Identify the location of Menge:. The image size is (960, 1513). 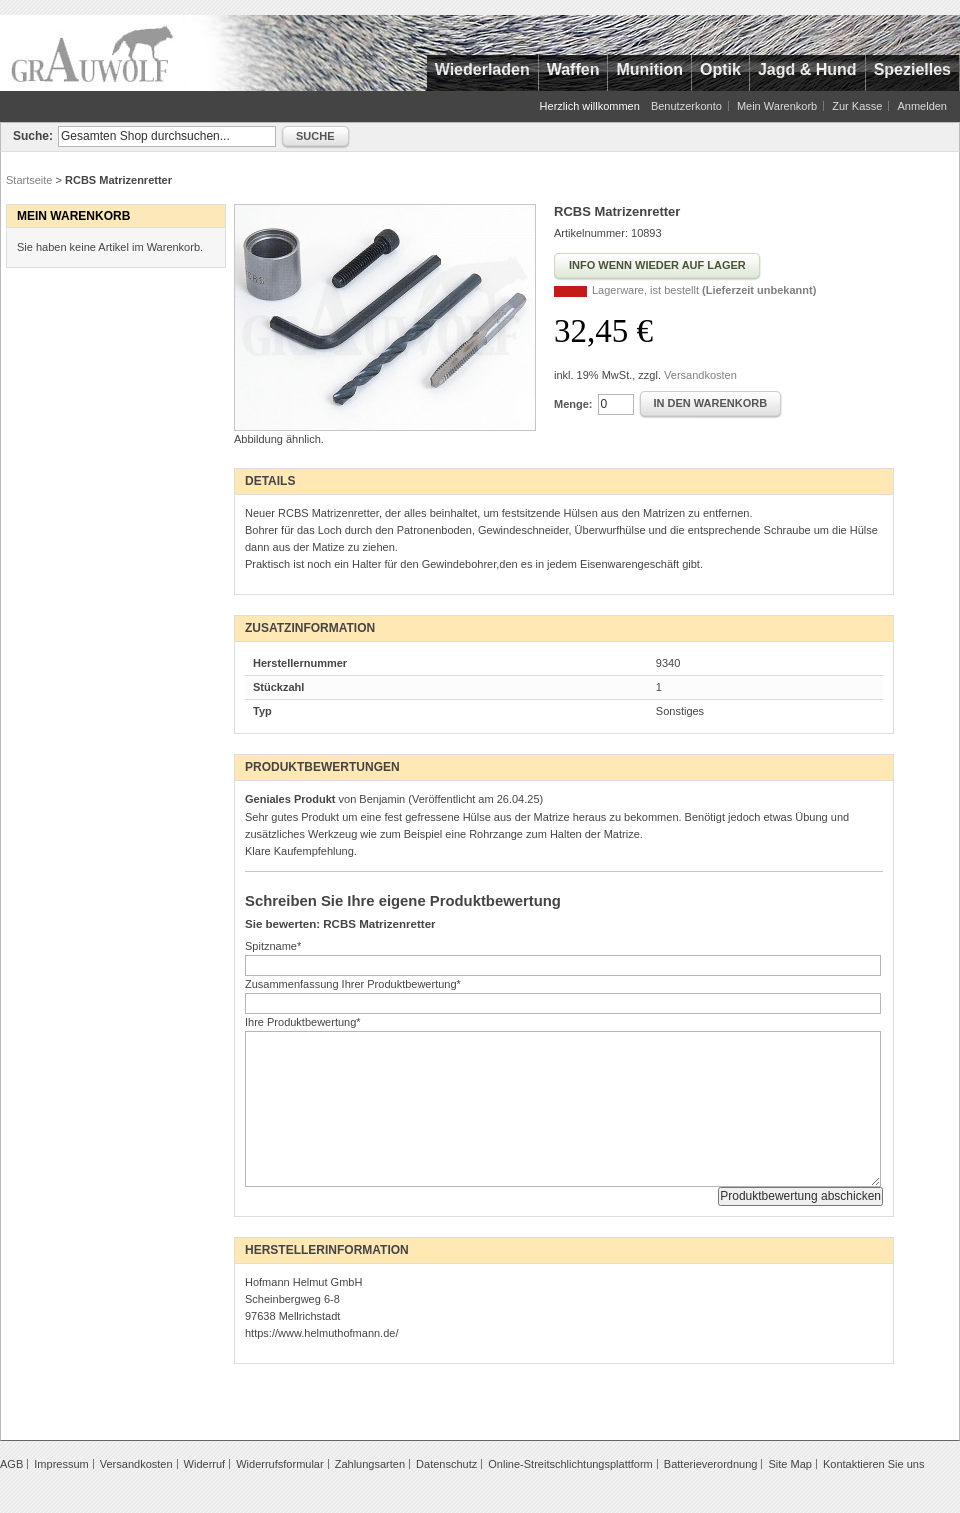
(573, 404).